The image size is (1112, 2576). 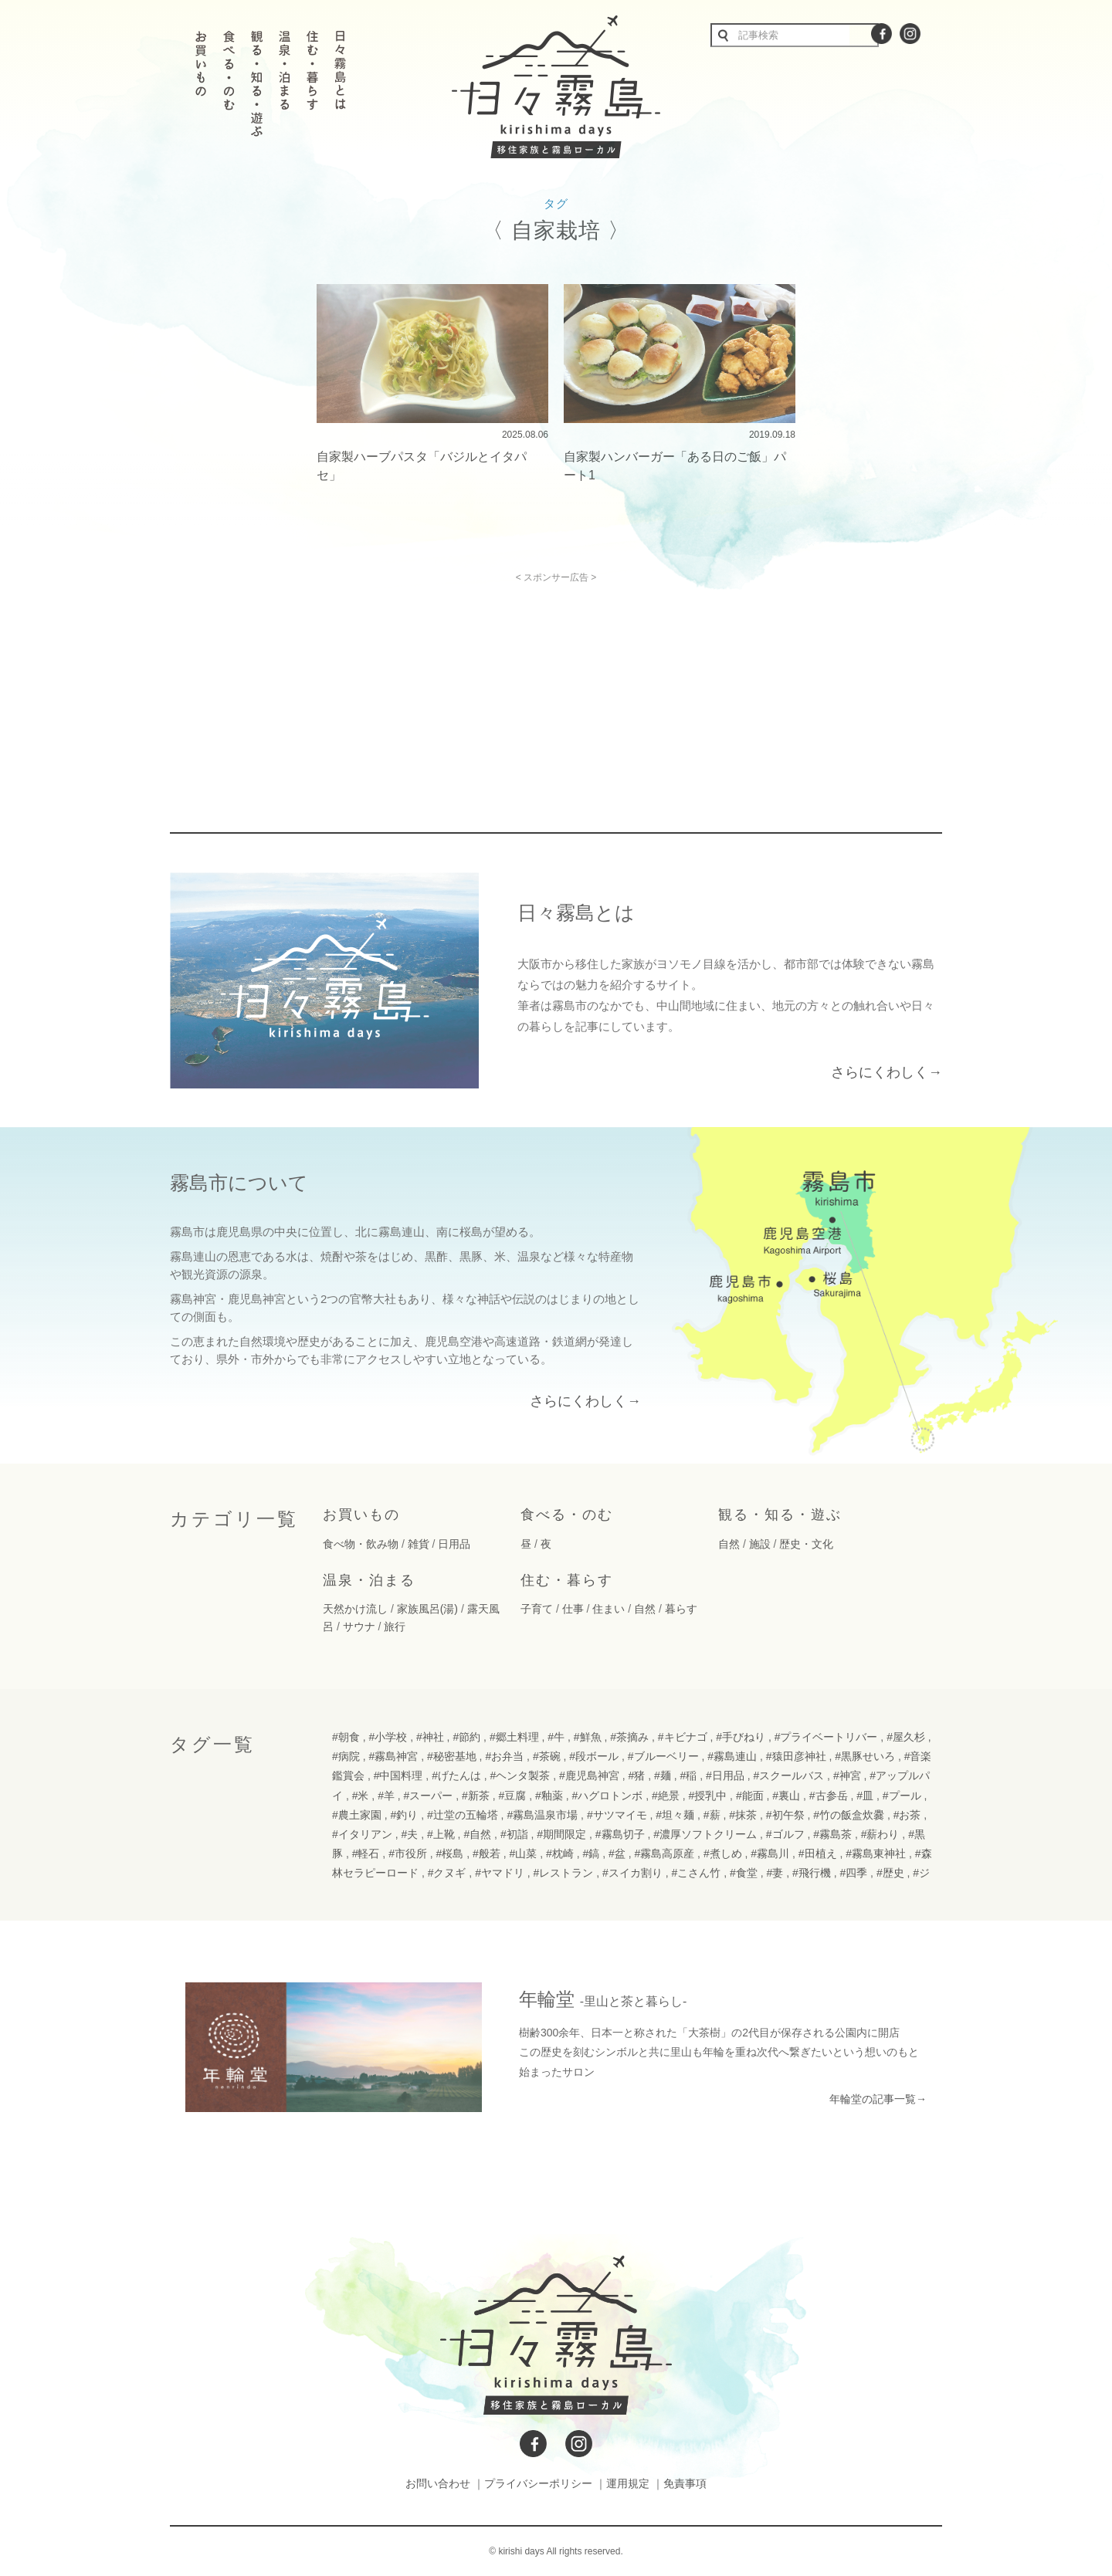 I want to click on 仕事, so click(x=573, y=1609).